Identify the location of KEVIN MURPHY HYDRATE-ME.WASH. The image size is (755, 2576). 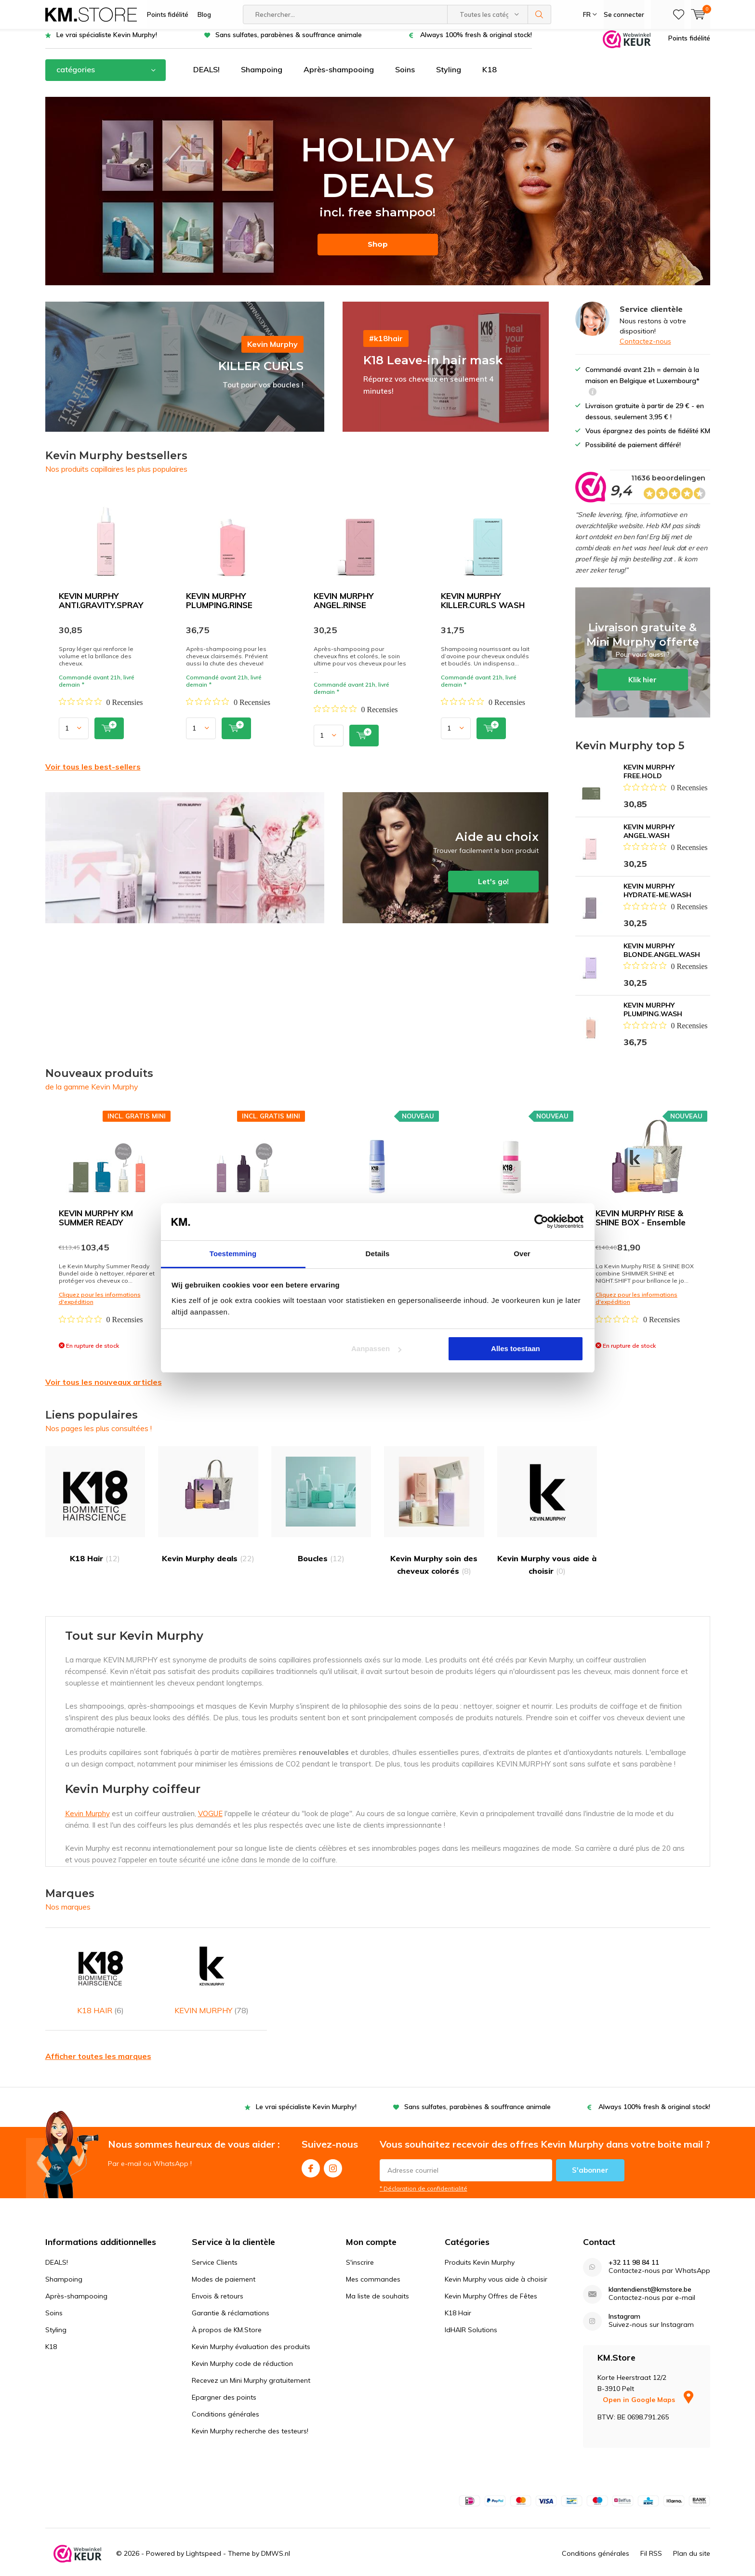
(657, 897).